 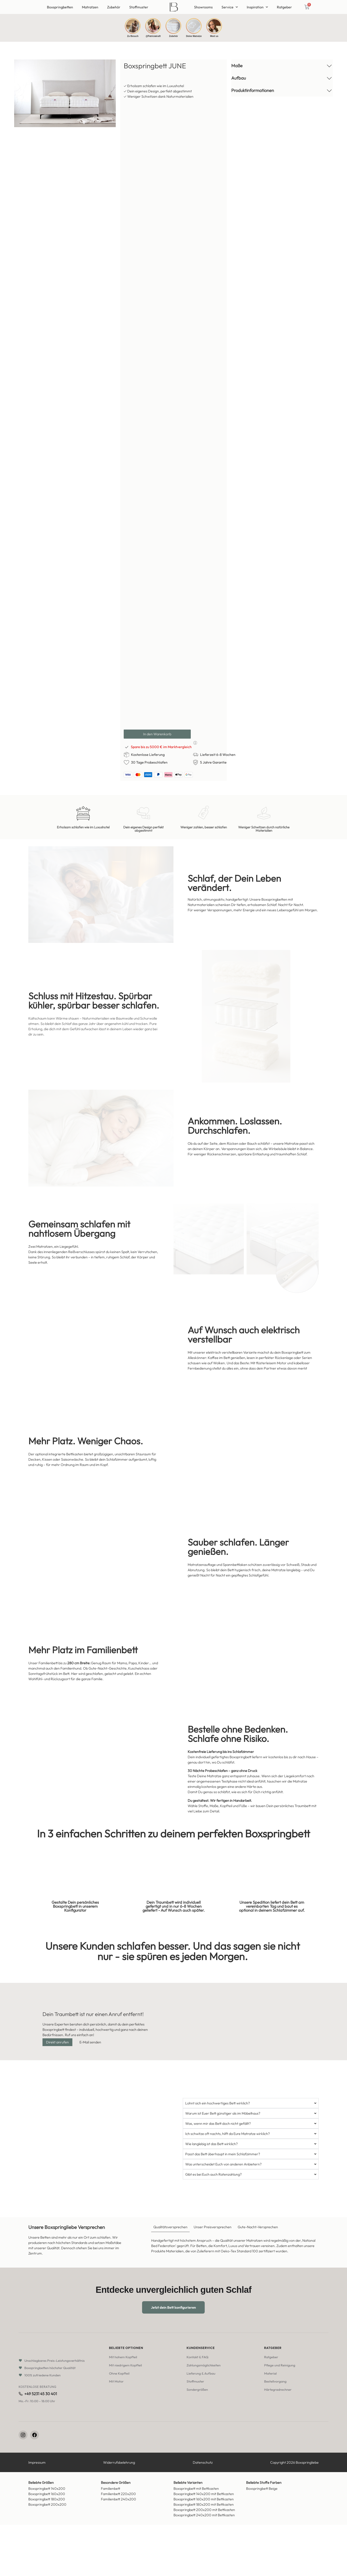 What do you see at coordinates (284, 7) in the screenshot?
I see `Ratgeber` at bounding box center [284, 7].